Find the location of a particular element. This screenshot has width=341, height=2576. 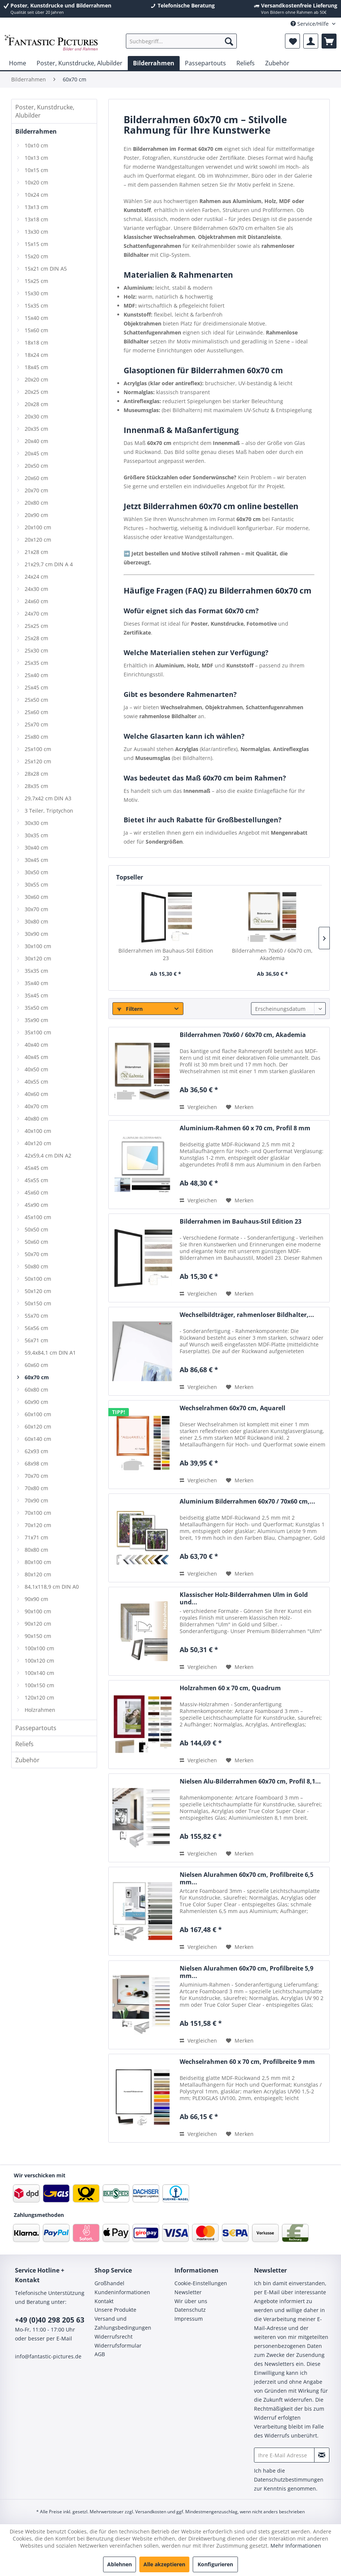

AGB is located at coordinates (99, 2354).